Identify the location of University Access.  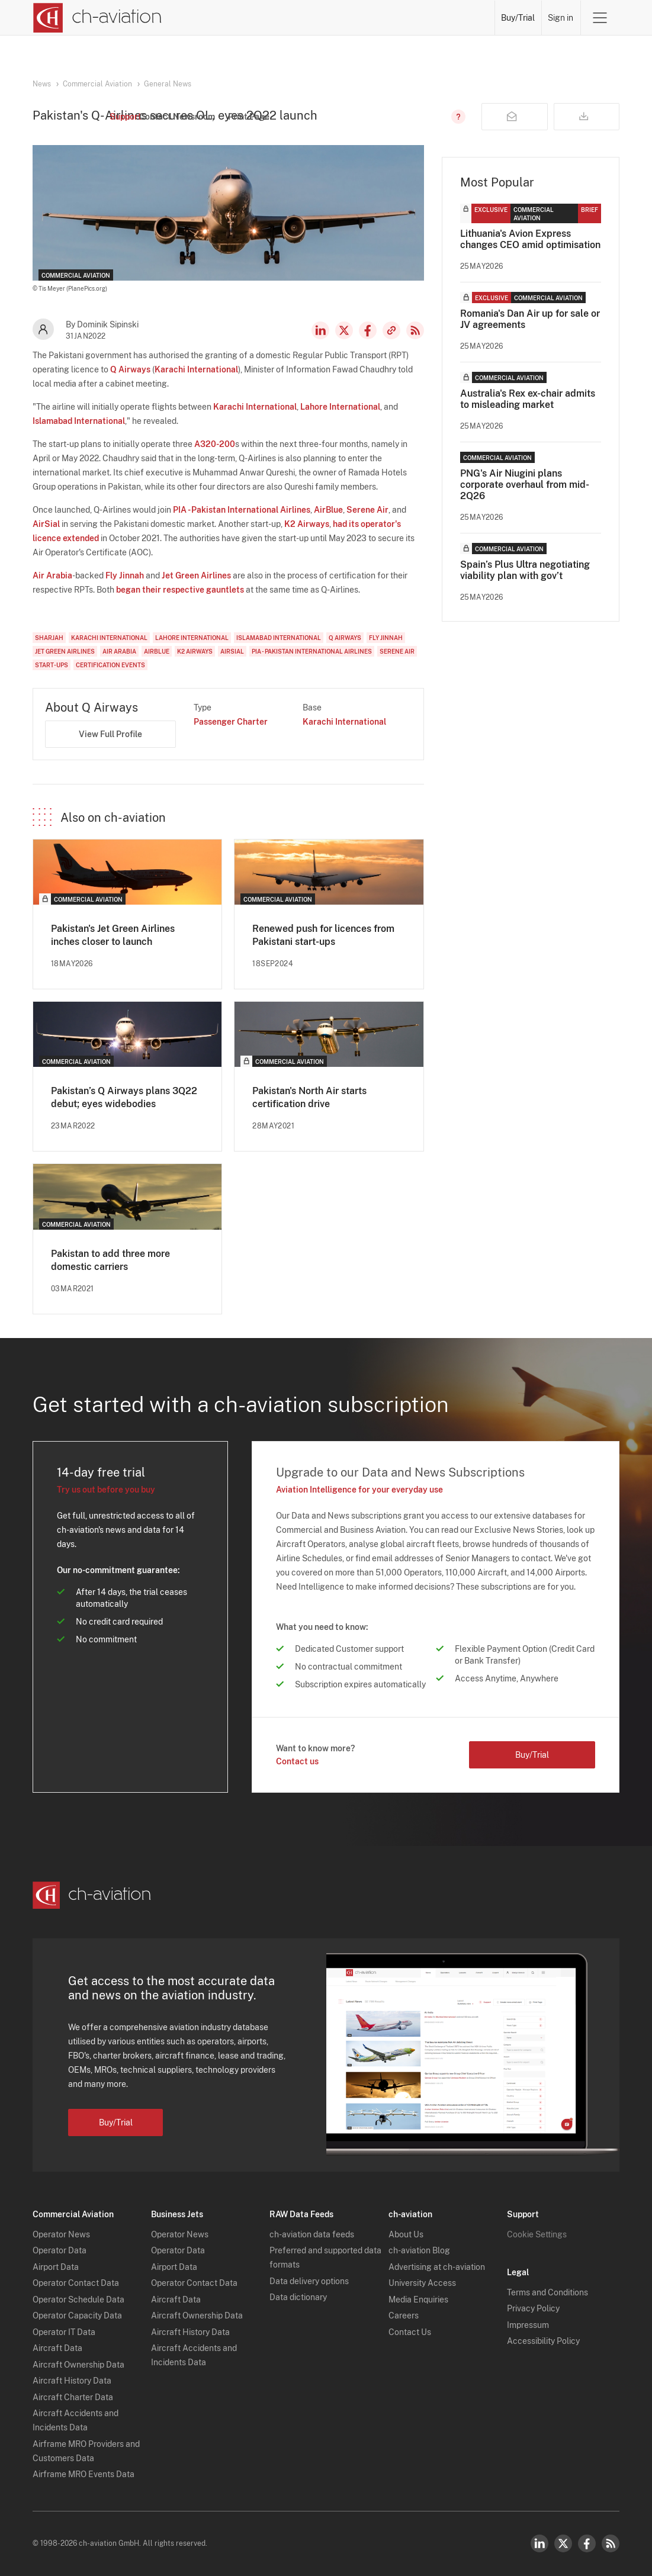
(422, 2283).